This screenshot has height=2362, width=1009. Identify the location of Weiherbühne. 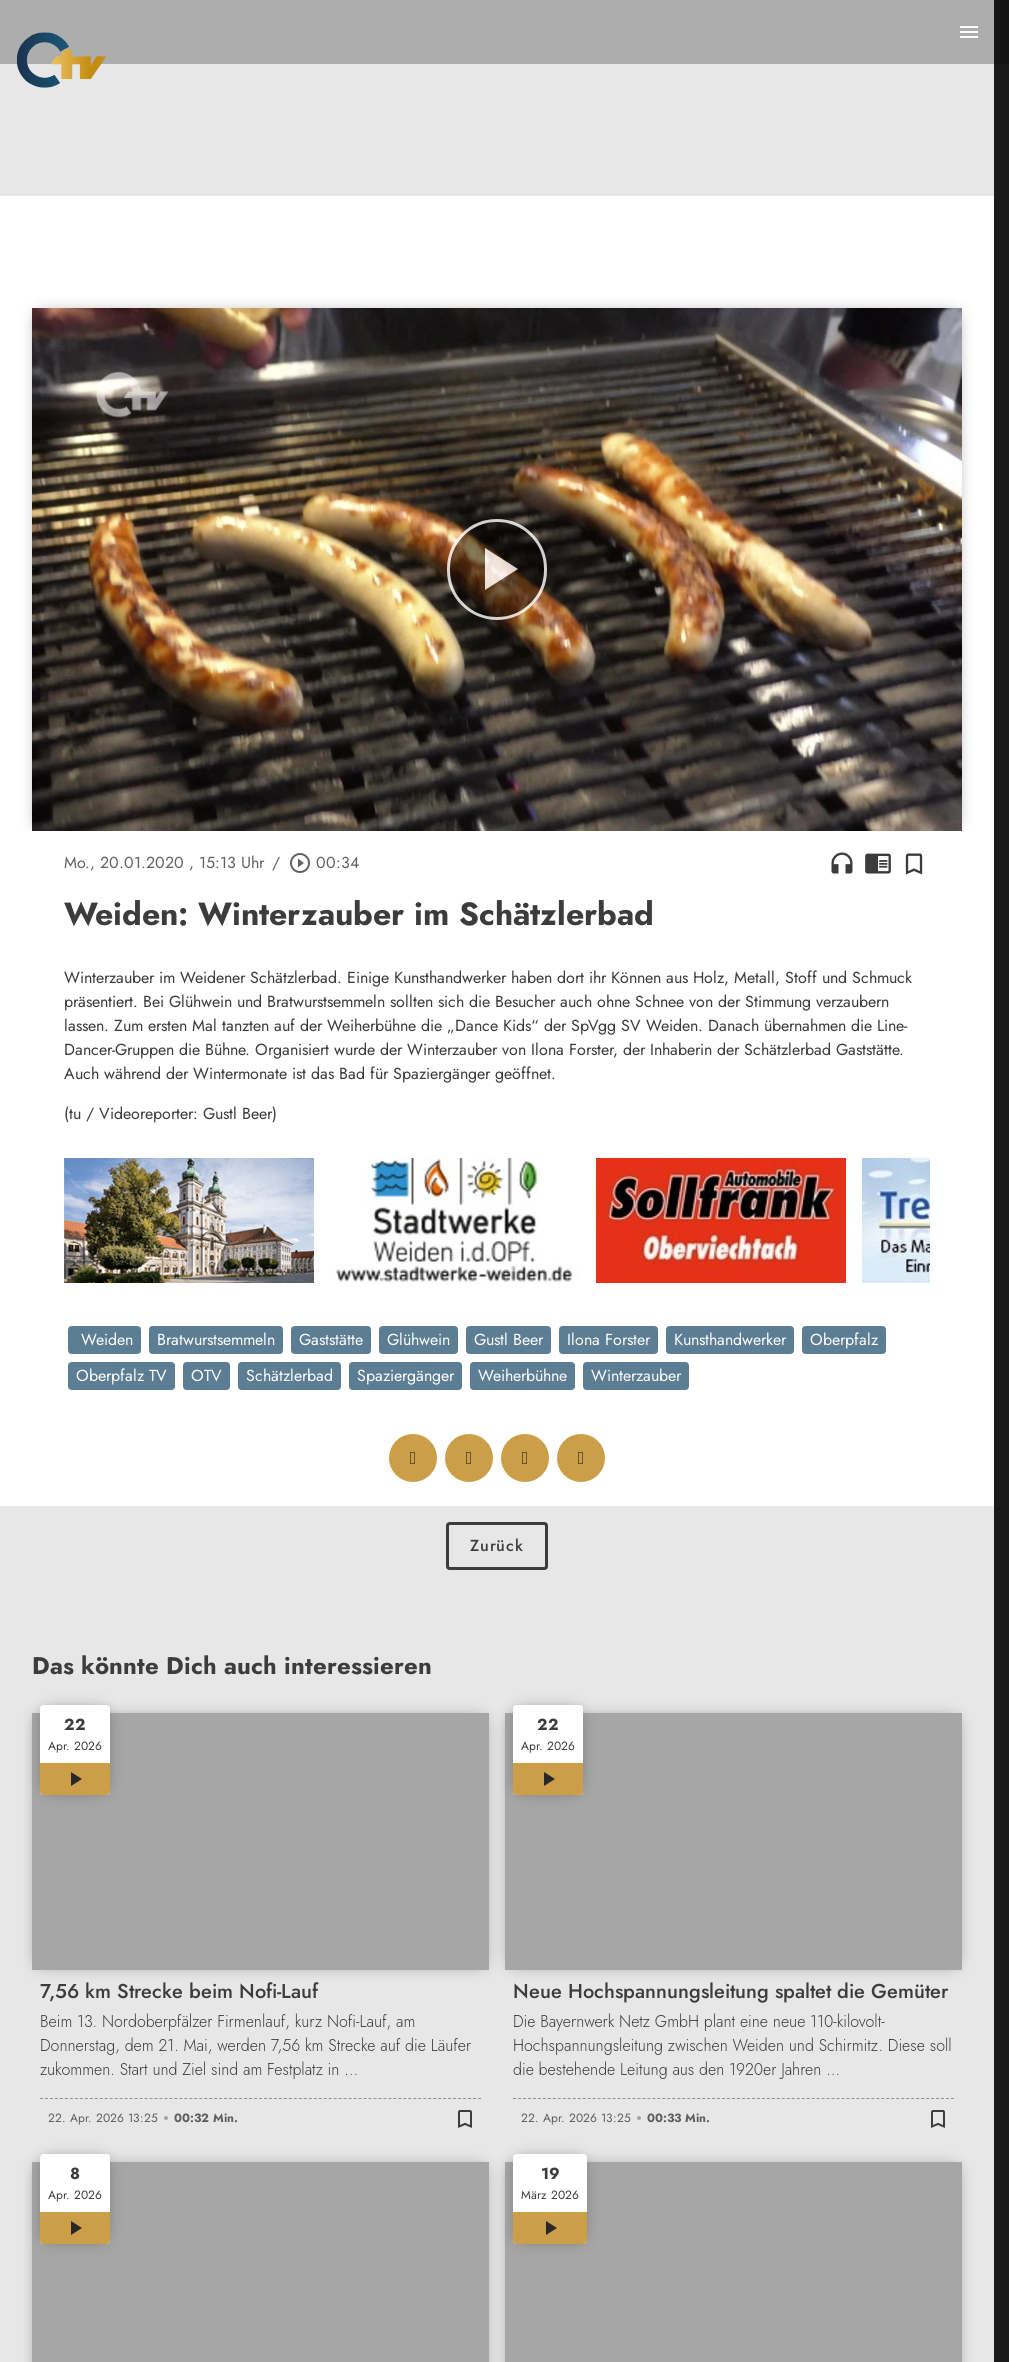
(522, 1375).